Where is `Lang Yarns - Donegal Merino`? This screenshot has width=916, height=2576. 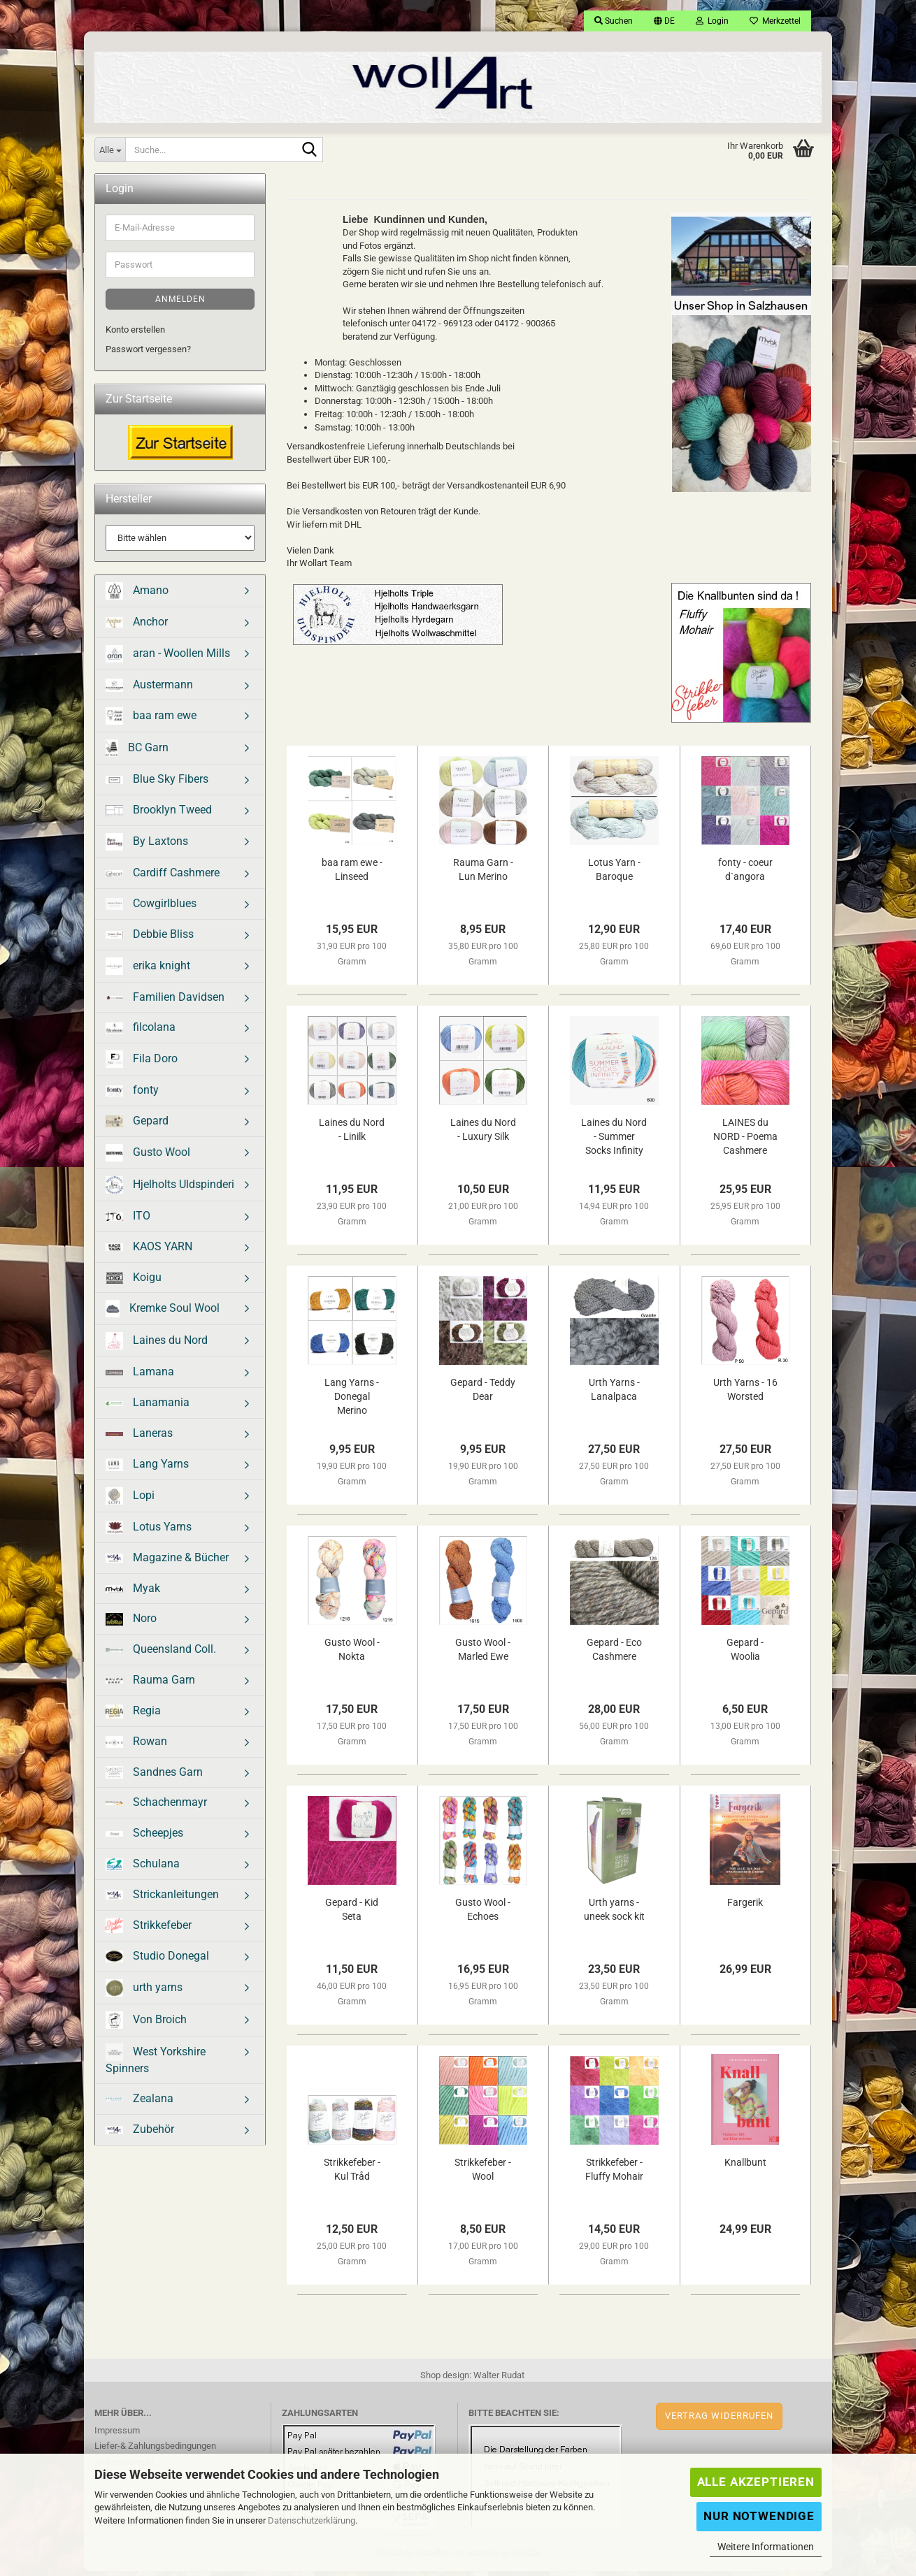 Lang Yarns - Donegal Merino is located at coordinates (351, 1401).